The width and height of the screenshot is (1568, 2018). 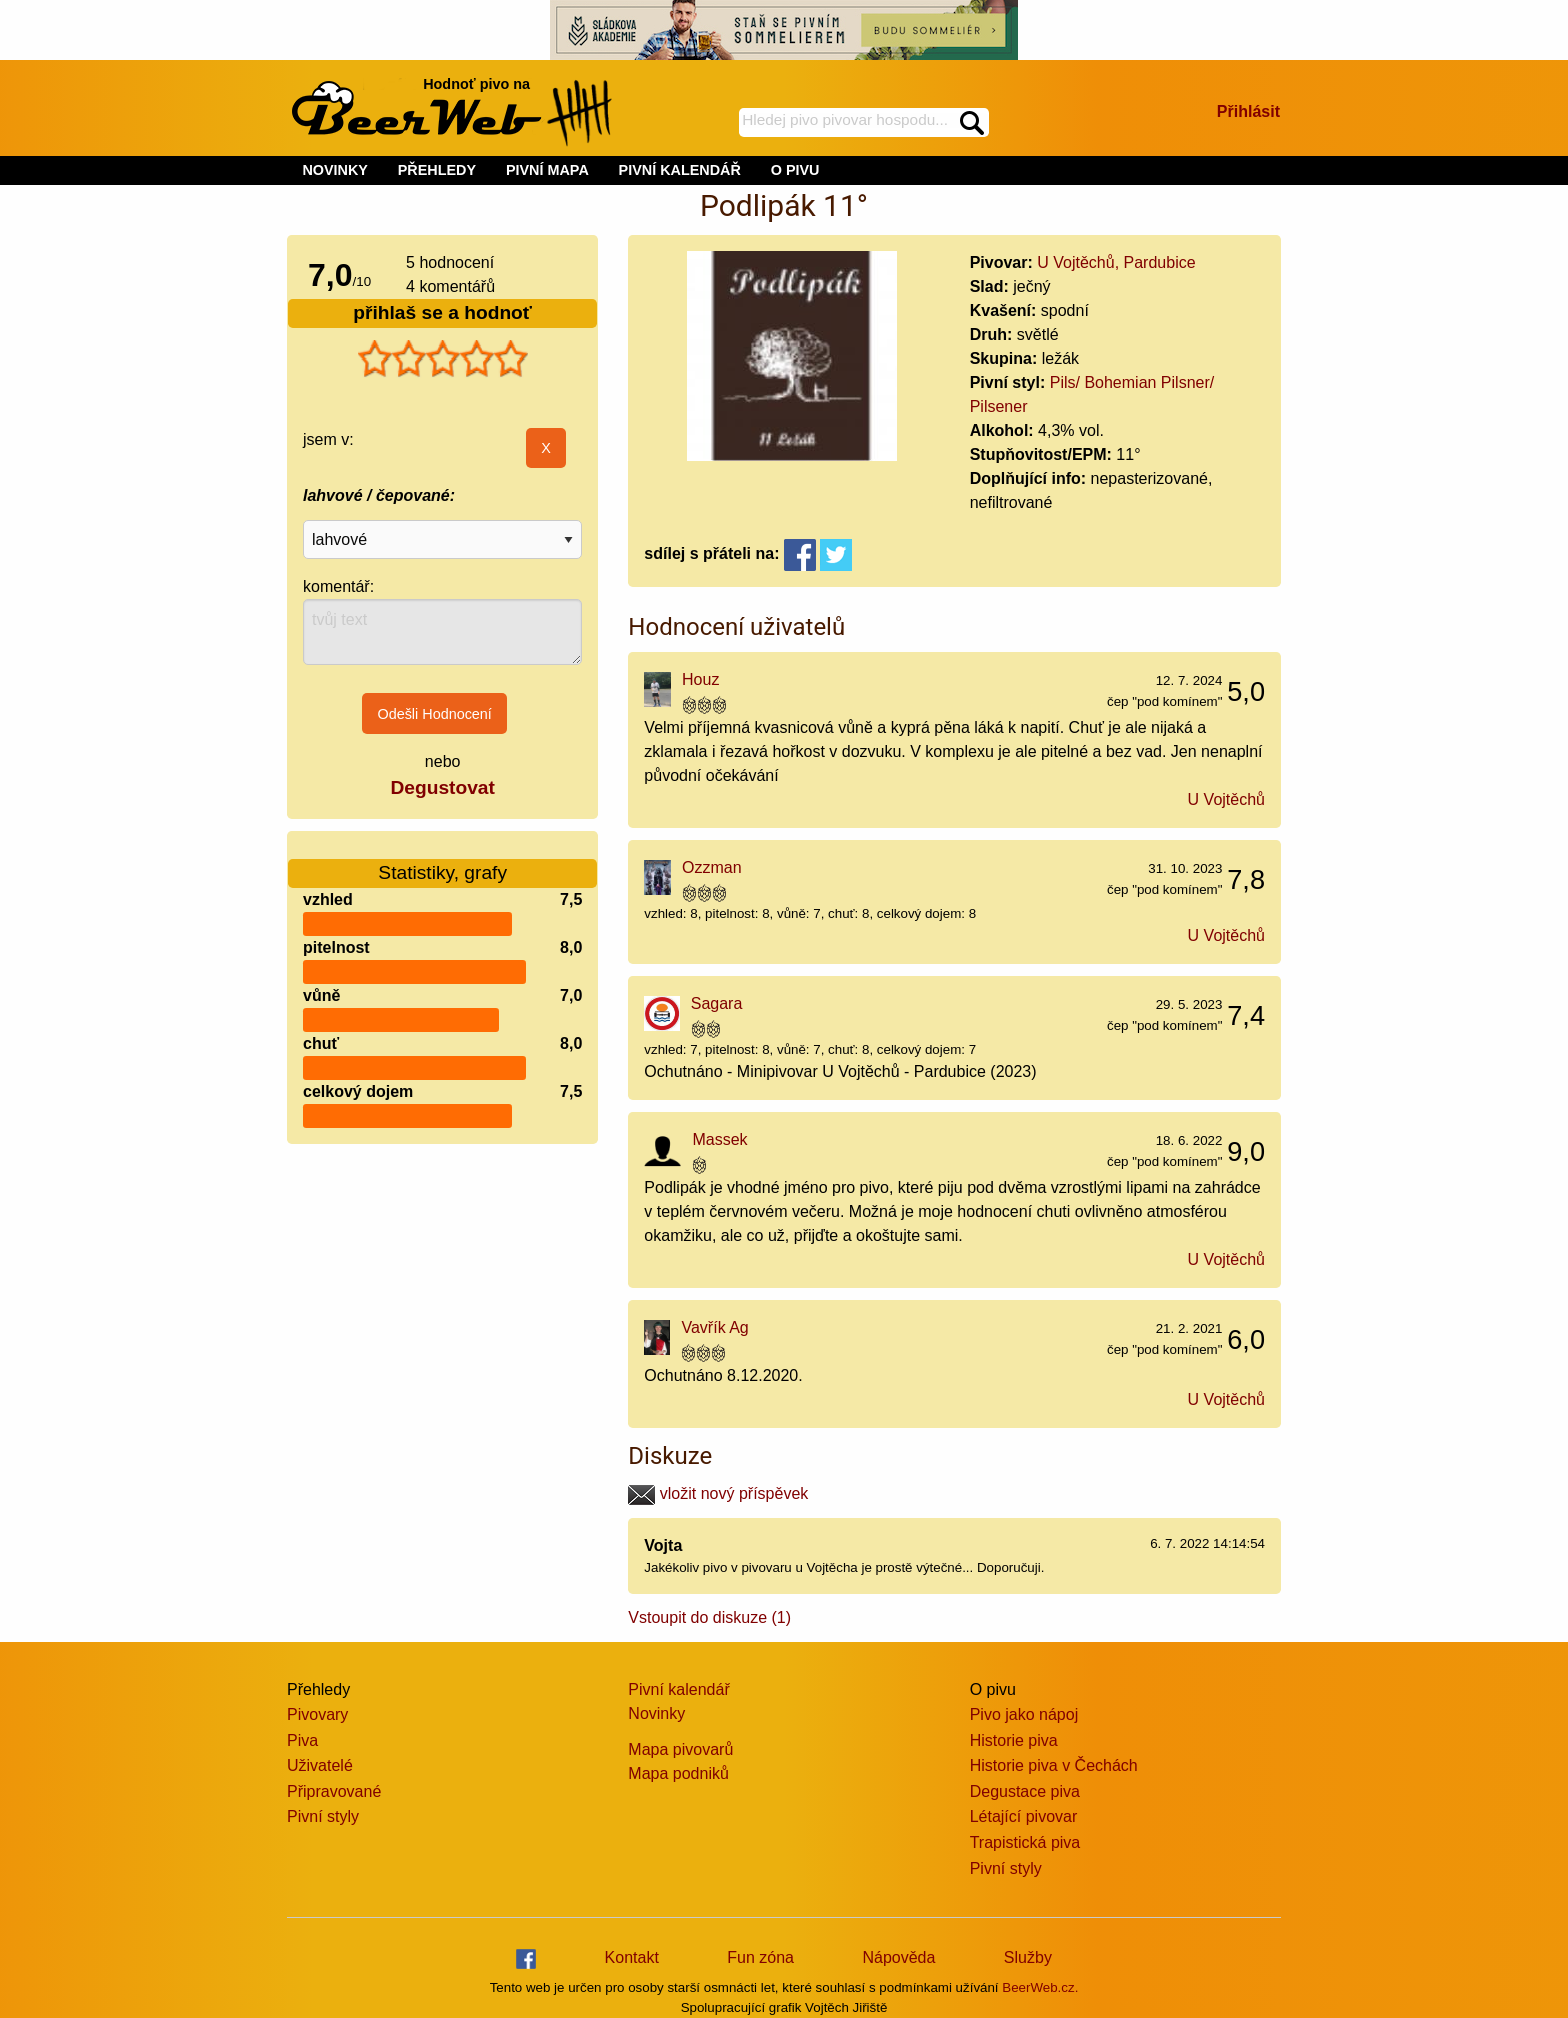 What do you see at coordinates (334, 1791) in the screenshot?
I see `Připravované` at bounding box center [334, 1791].